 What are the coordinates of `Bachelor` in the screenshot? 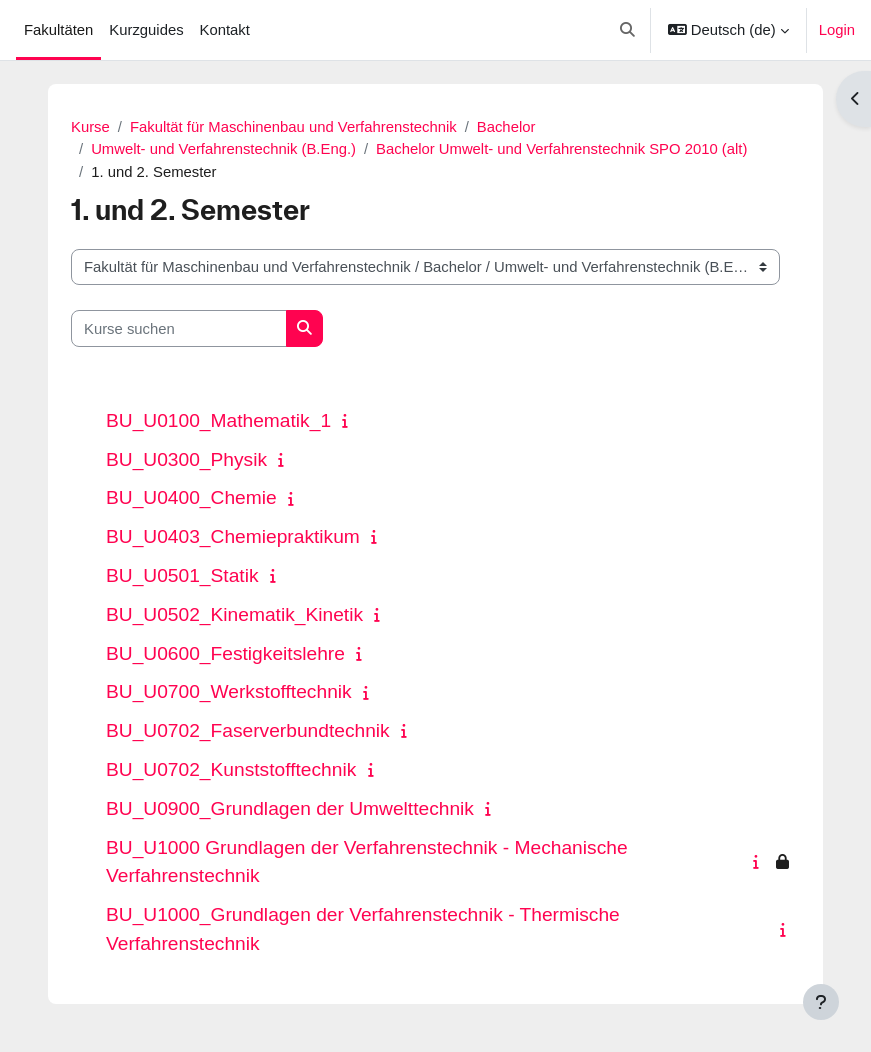 It's located at (506, 127).